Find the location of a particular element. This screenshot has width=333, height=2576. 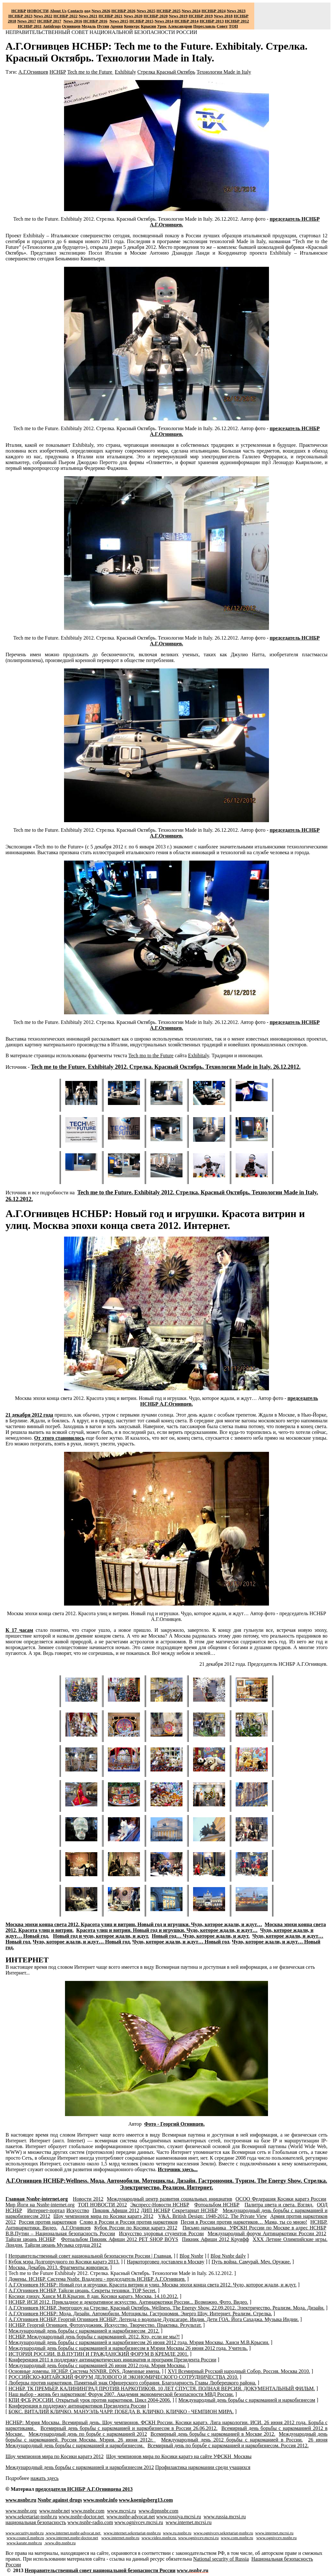

www.internet.mcrsi.ru is located at coordinates (188, 2522).